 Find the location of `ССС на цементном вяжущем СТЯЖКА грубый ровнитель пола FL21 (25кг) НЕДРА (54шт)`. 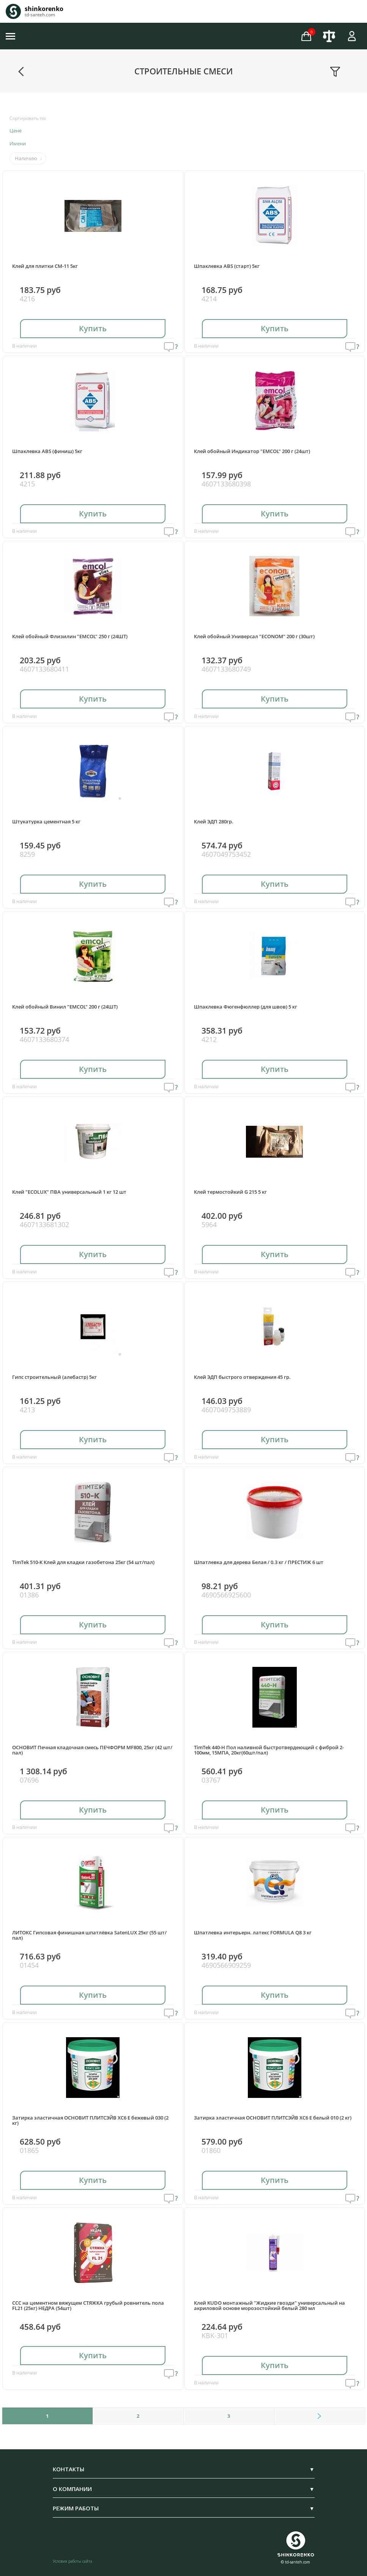

ССС на цементном вяжущем СТЯЖКА грубый ровнитель пола FL21 (25кг) НЕДРА (54шт) is located at coordinates (88, 2305).